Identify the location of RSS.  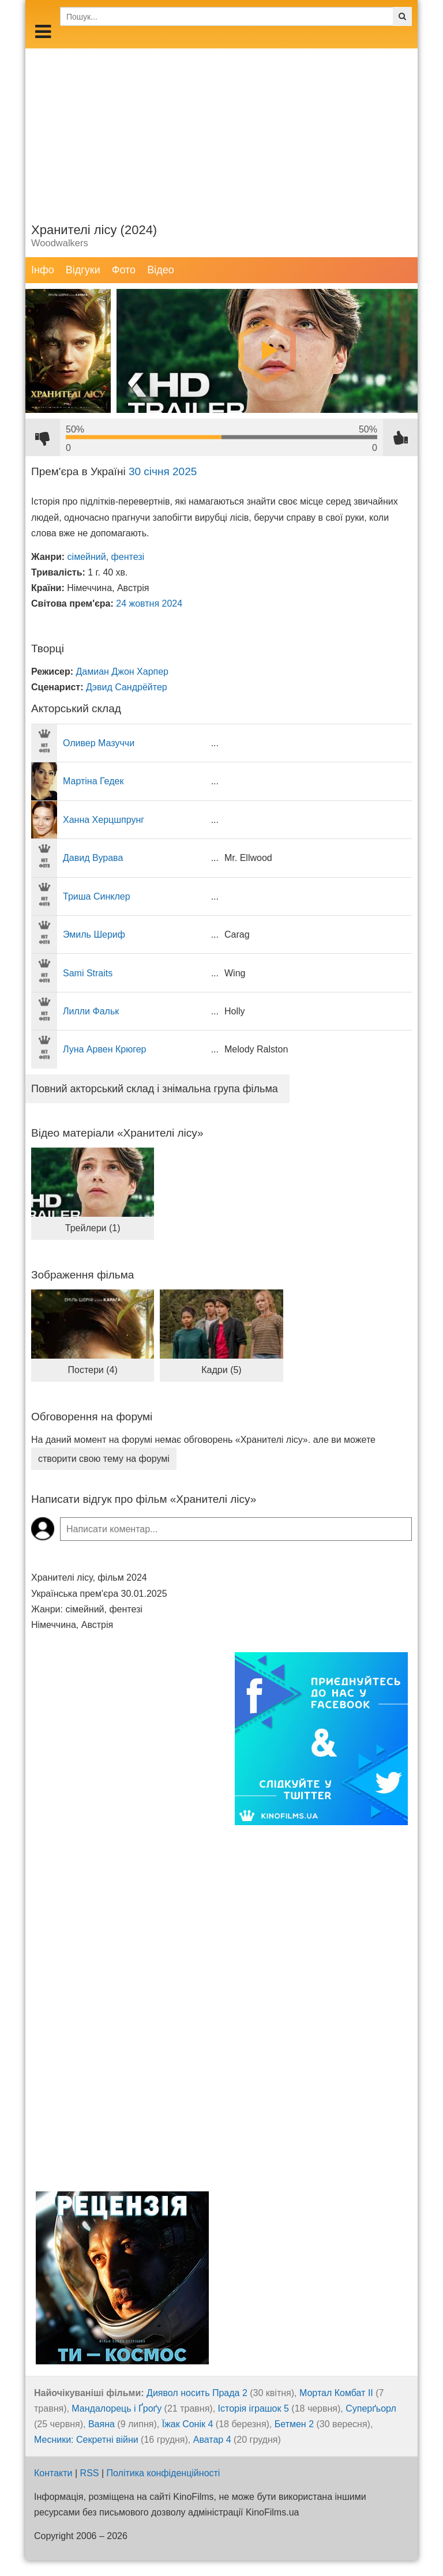
(89, 2473).